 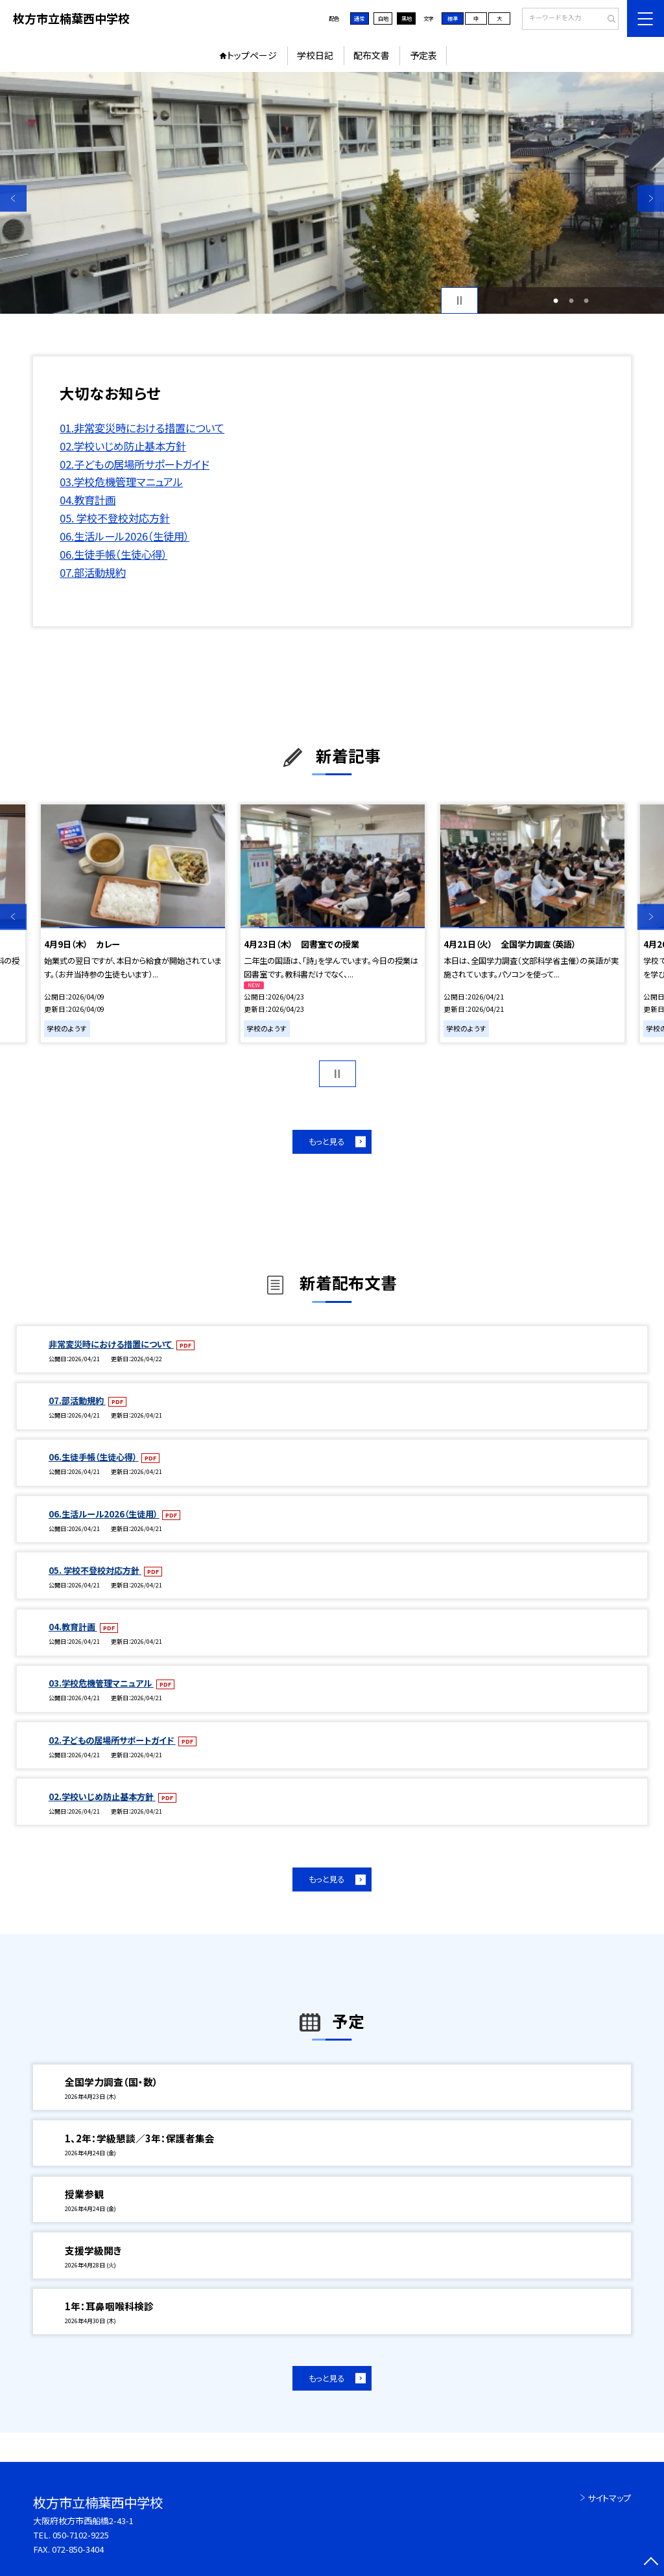 I want to click on 07.部活動規約, so click(x=93, y=572).